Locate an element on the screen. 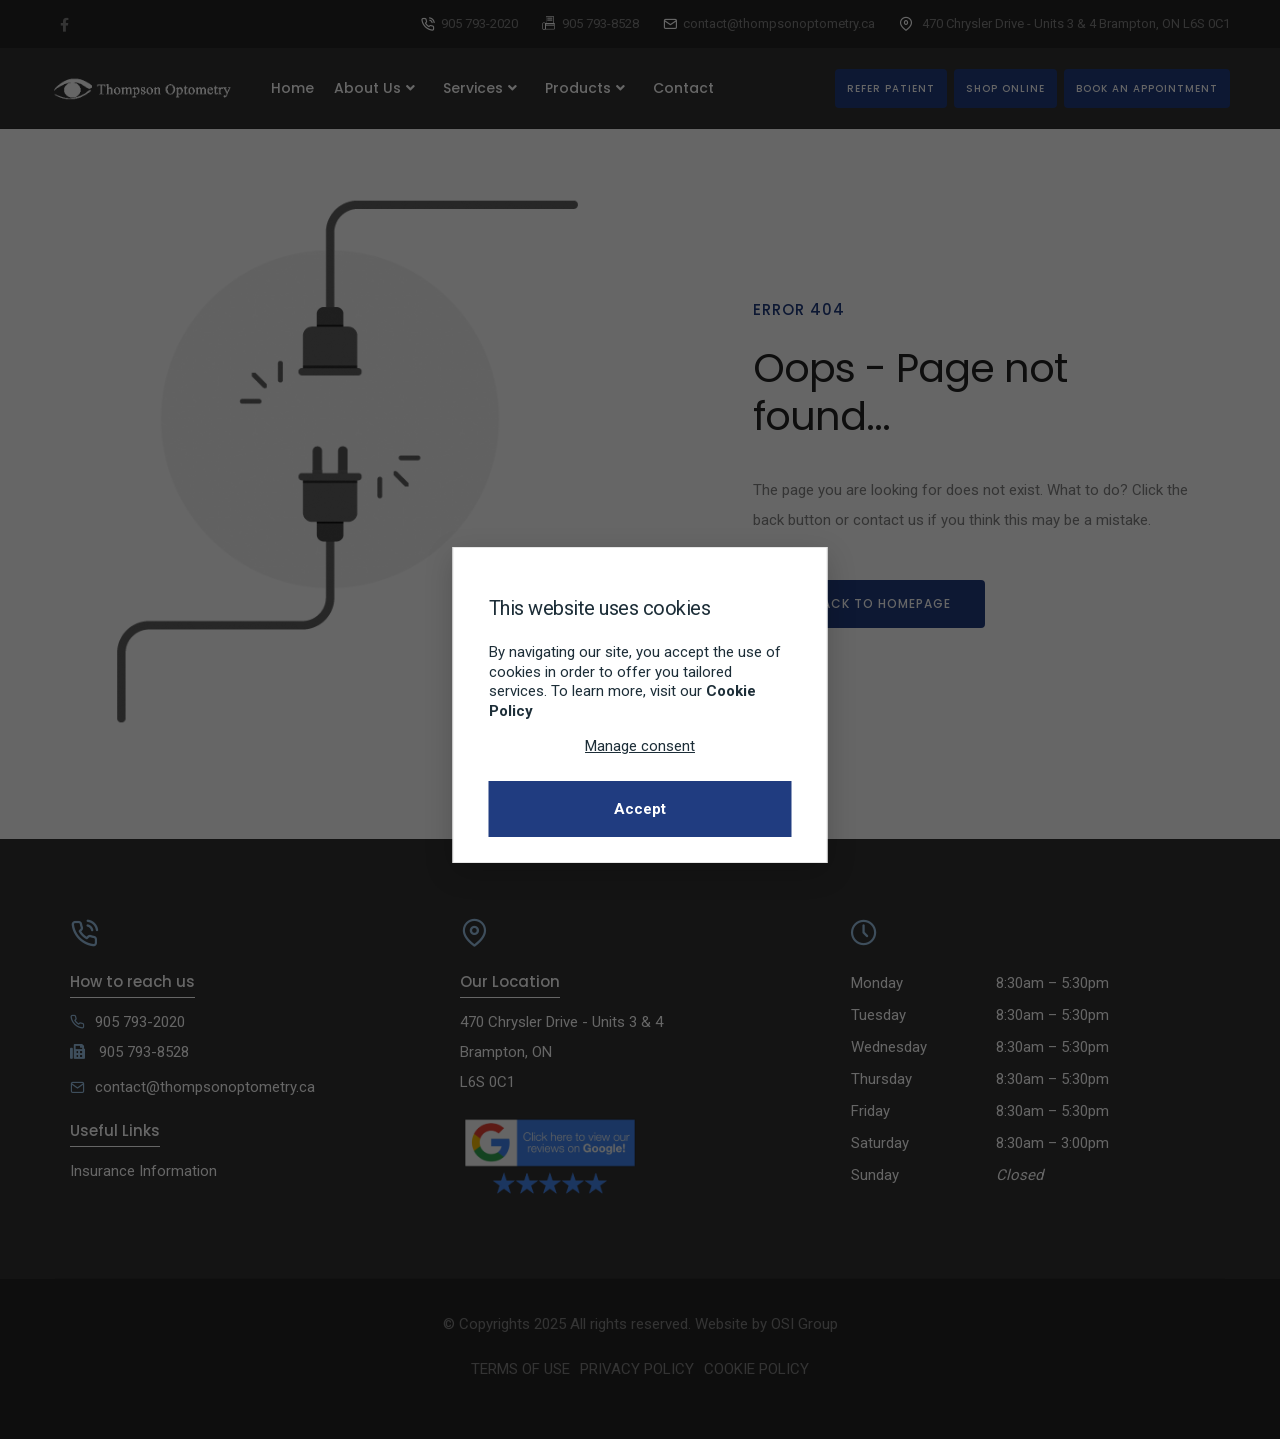 The image size is (1280, 1439). Manage consent is located at coordinates (640, 746).